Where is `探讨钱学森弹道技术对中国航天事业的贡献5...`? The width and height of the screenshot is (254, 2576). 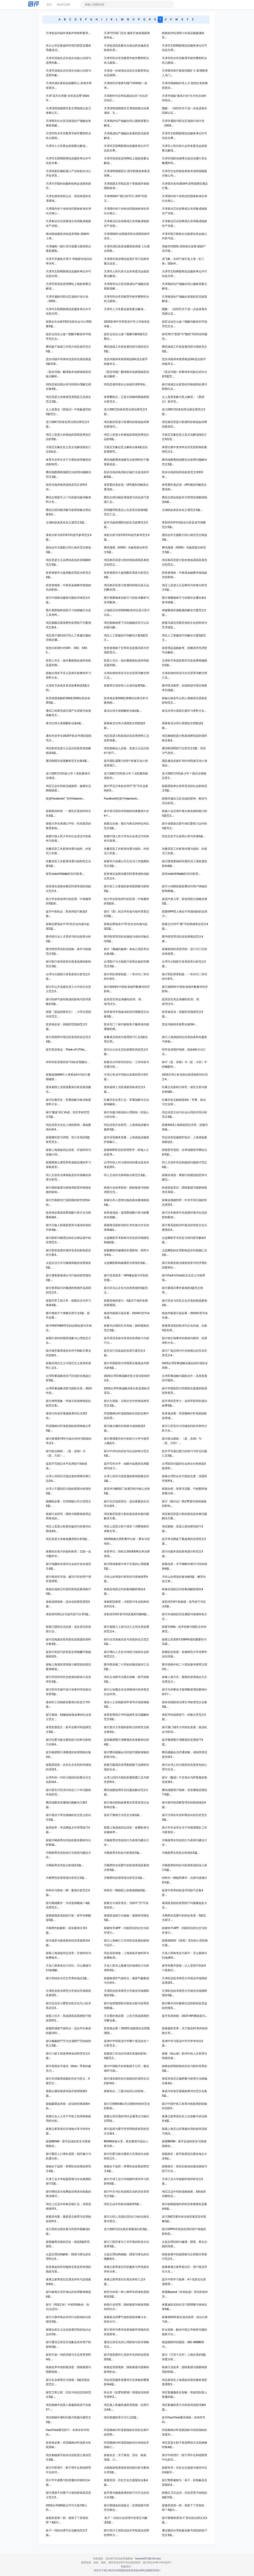
探讨钱学森弹道技术对中国航天事业的贡献5... is located at coordinates (68, 1353).